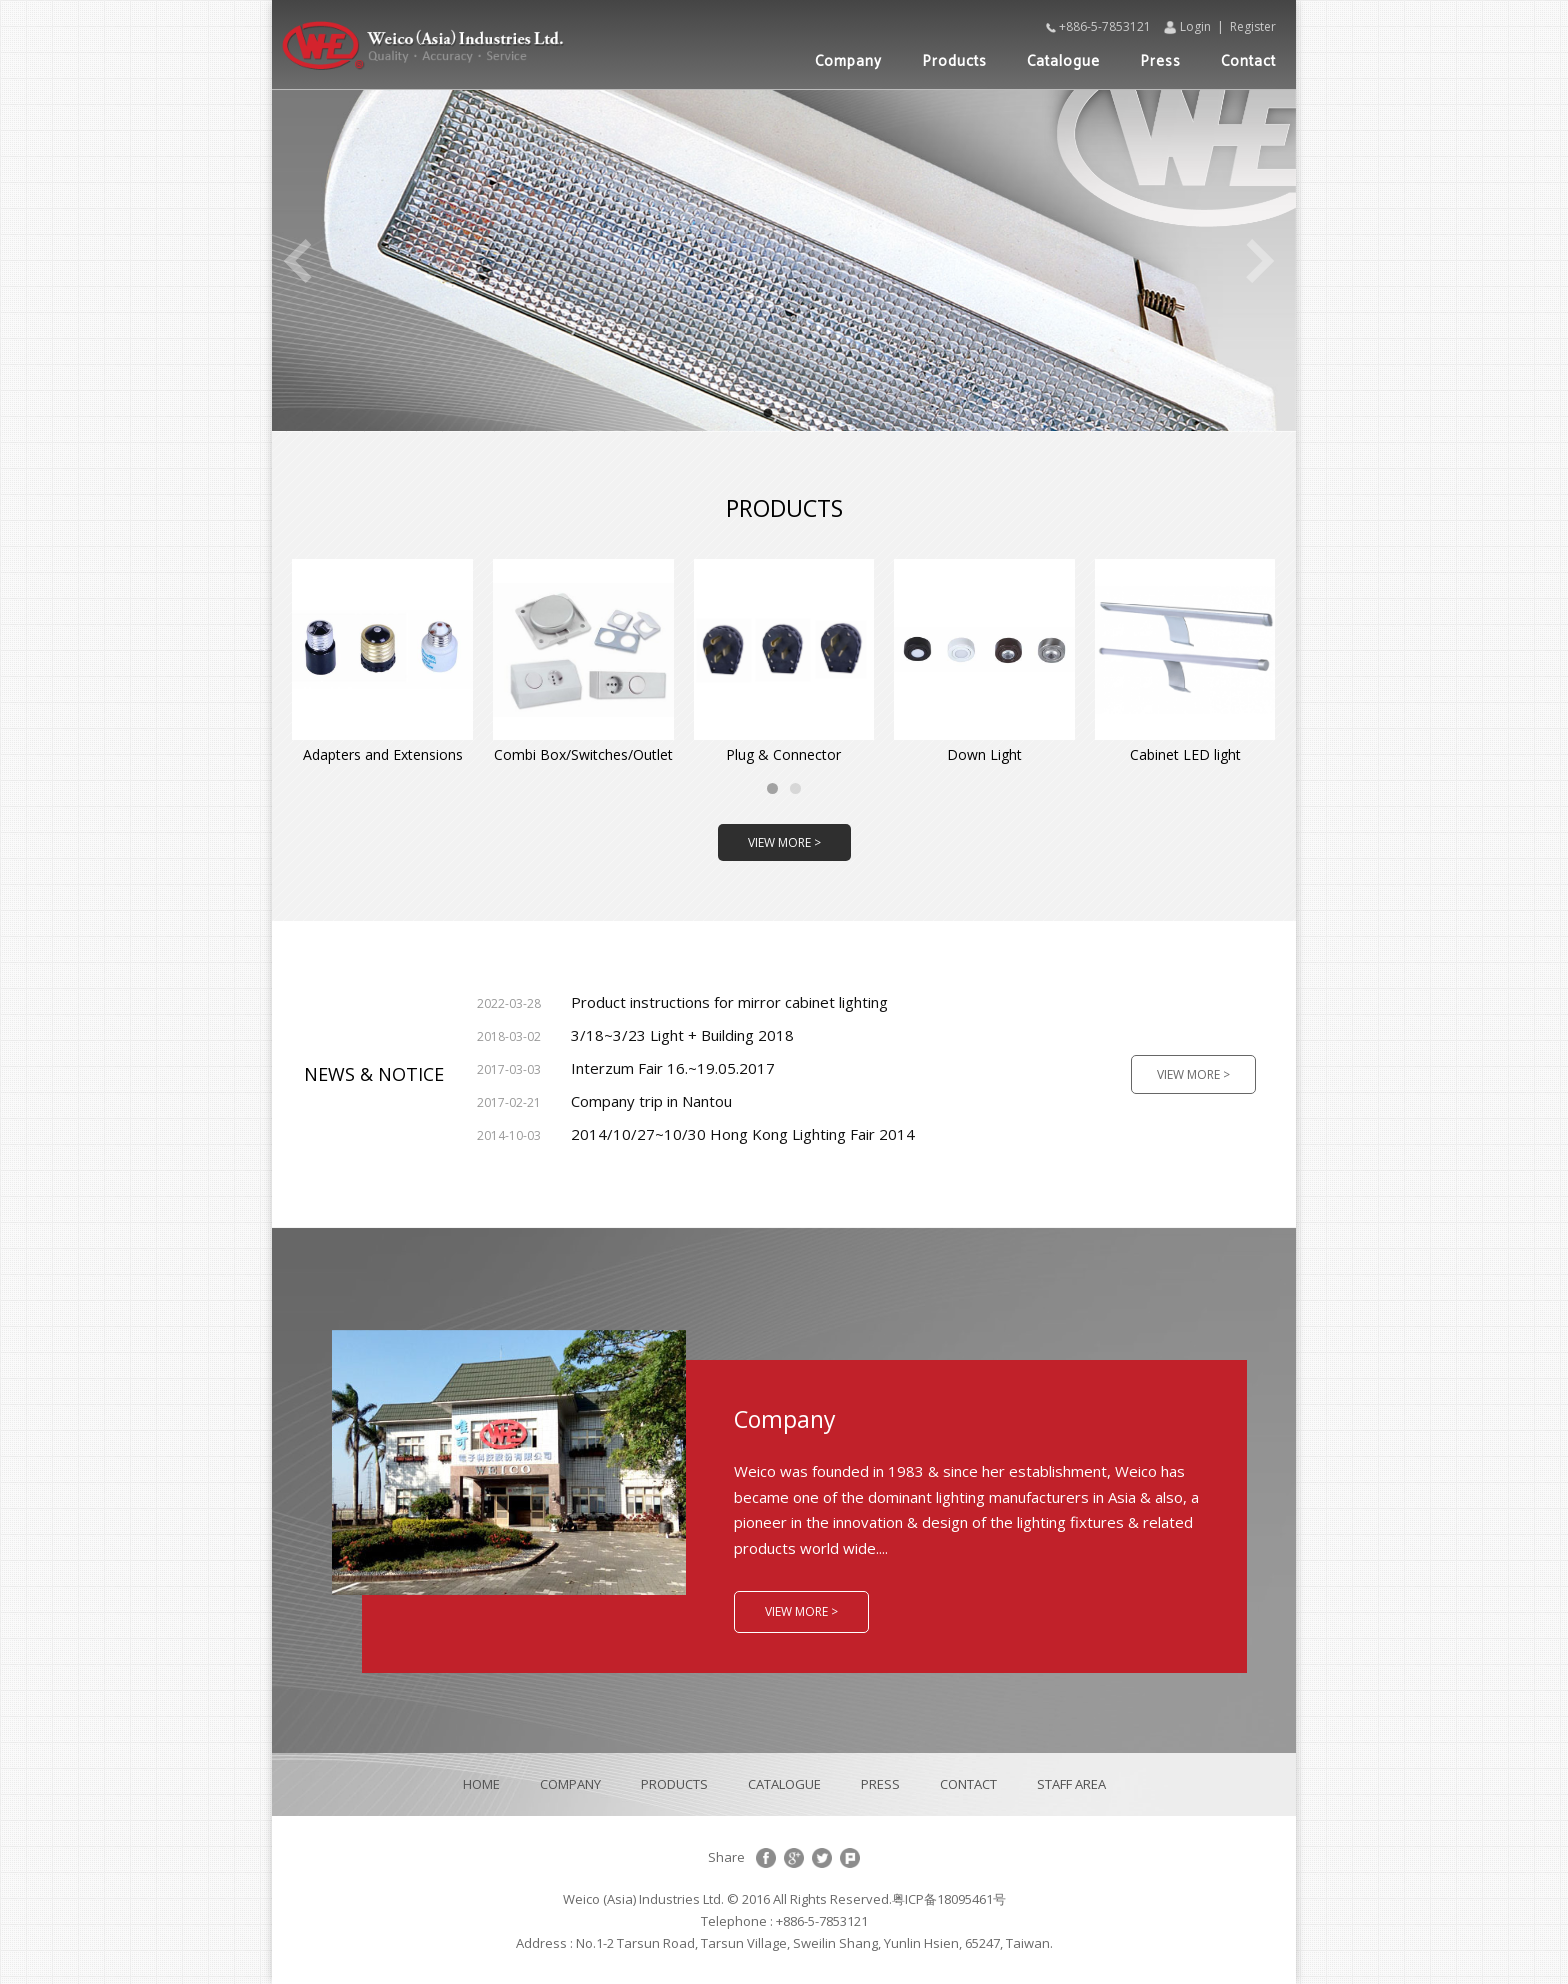 This screenshot has height=1984, width=1568. Describe the element at coordinates (1071, 1784) in the screenshot. I see `STAFF AREA` at that location.